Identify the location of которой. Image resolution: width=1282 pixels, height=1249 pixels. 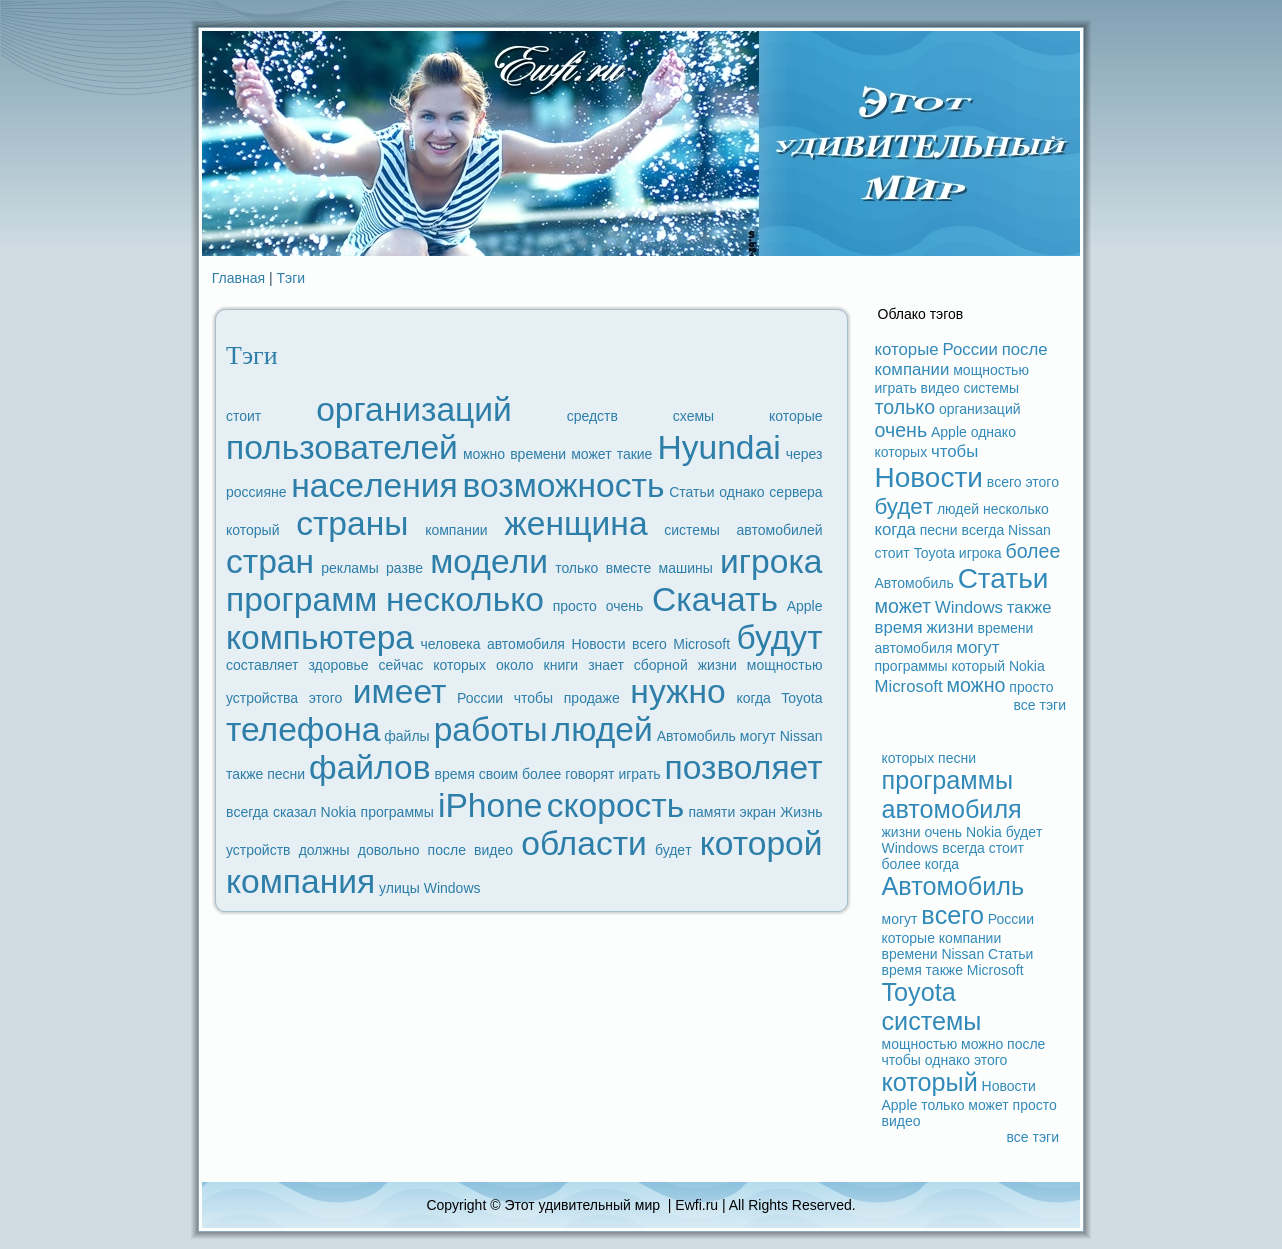
(761, 843).